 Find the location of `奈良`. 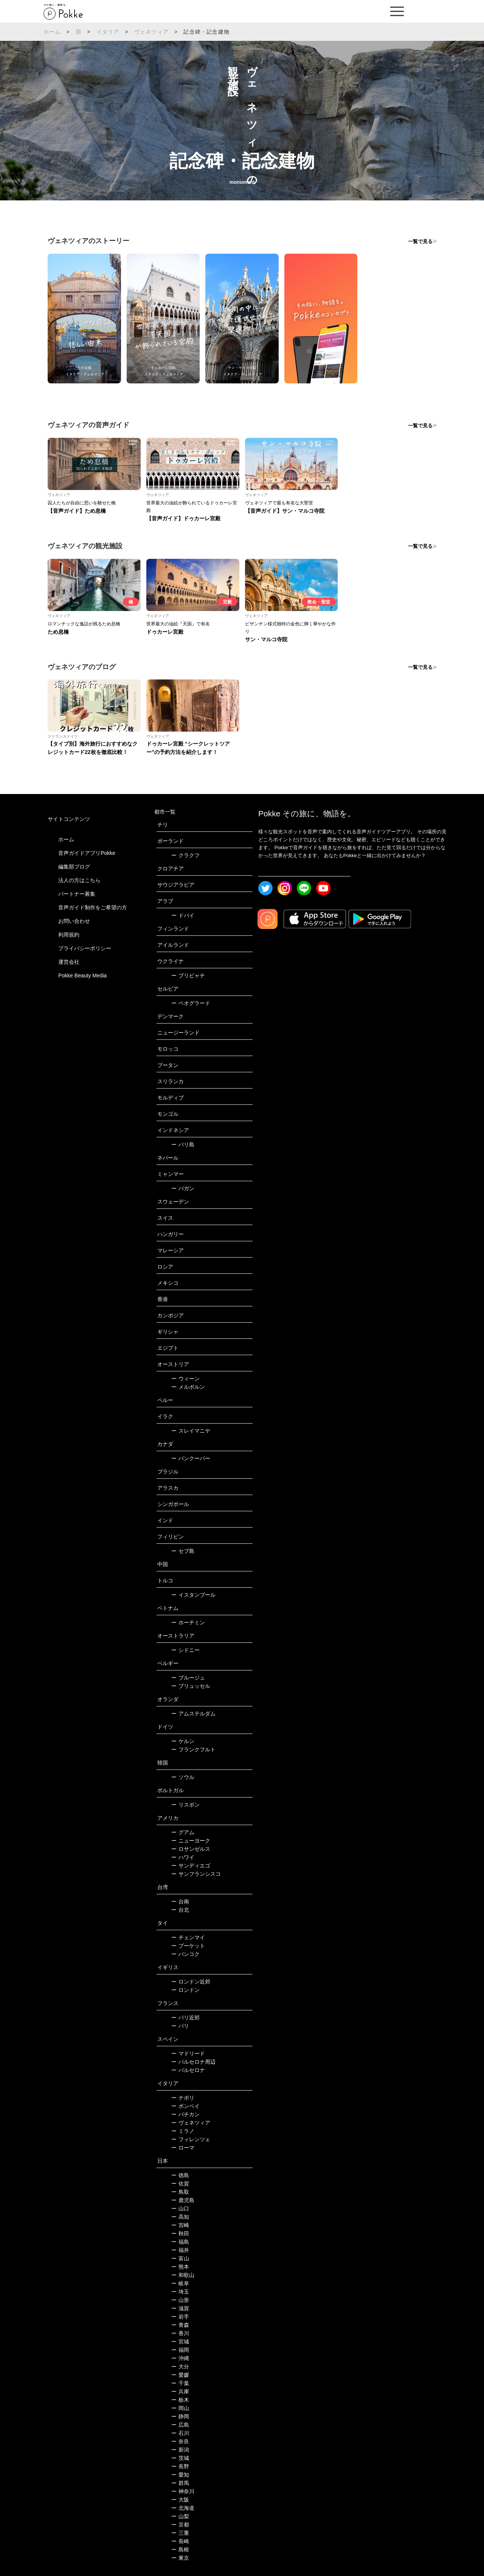

奈良 is located at coordinates (180, 2441).